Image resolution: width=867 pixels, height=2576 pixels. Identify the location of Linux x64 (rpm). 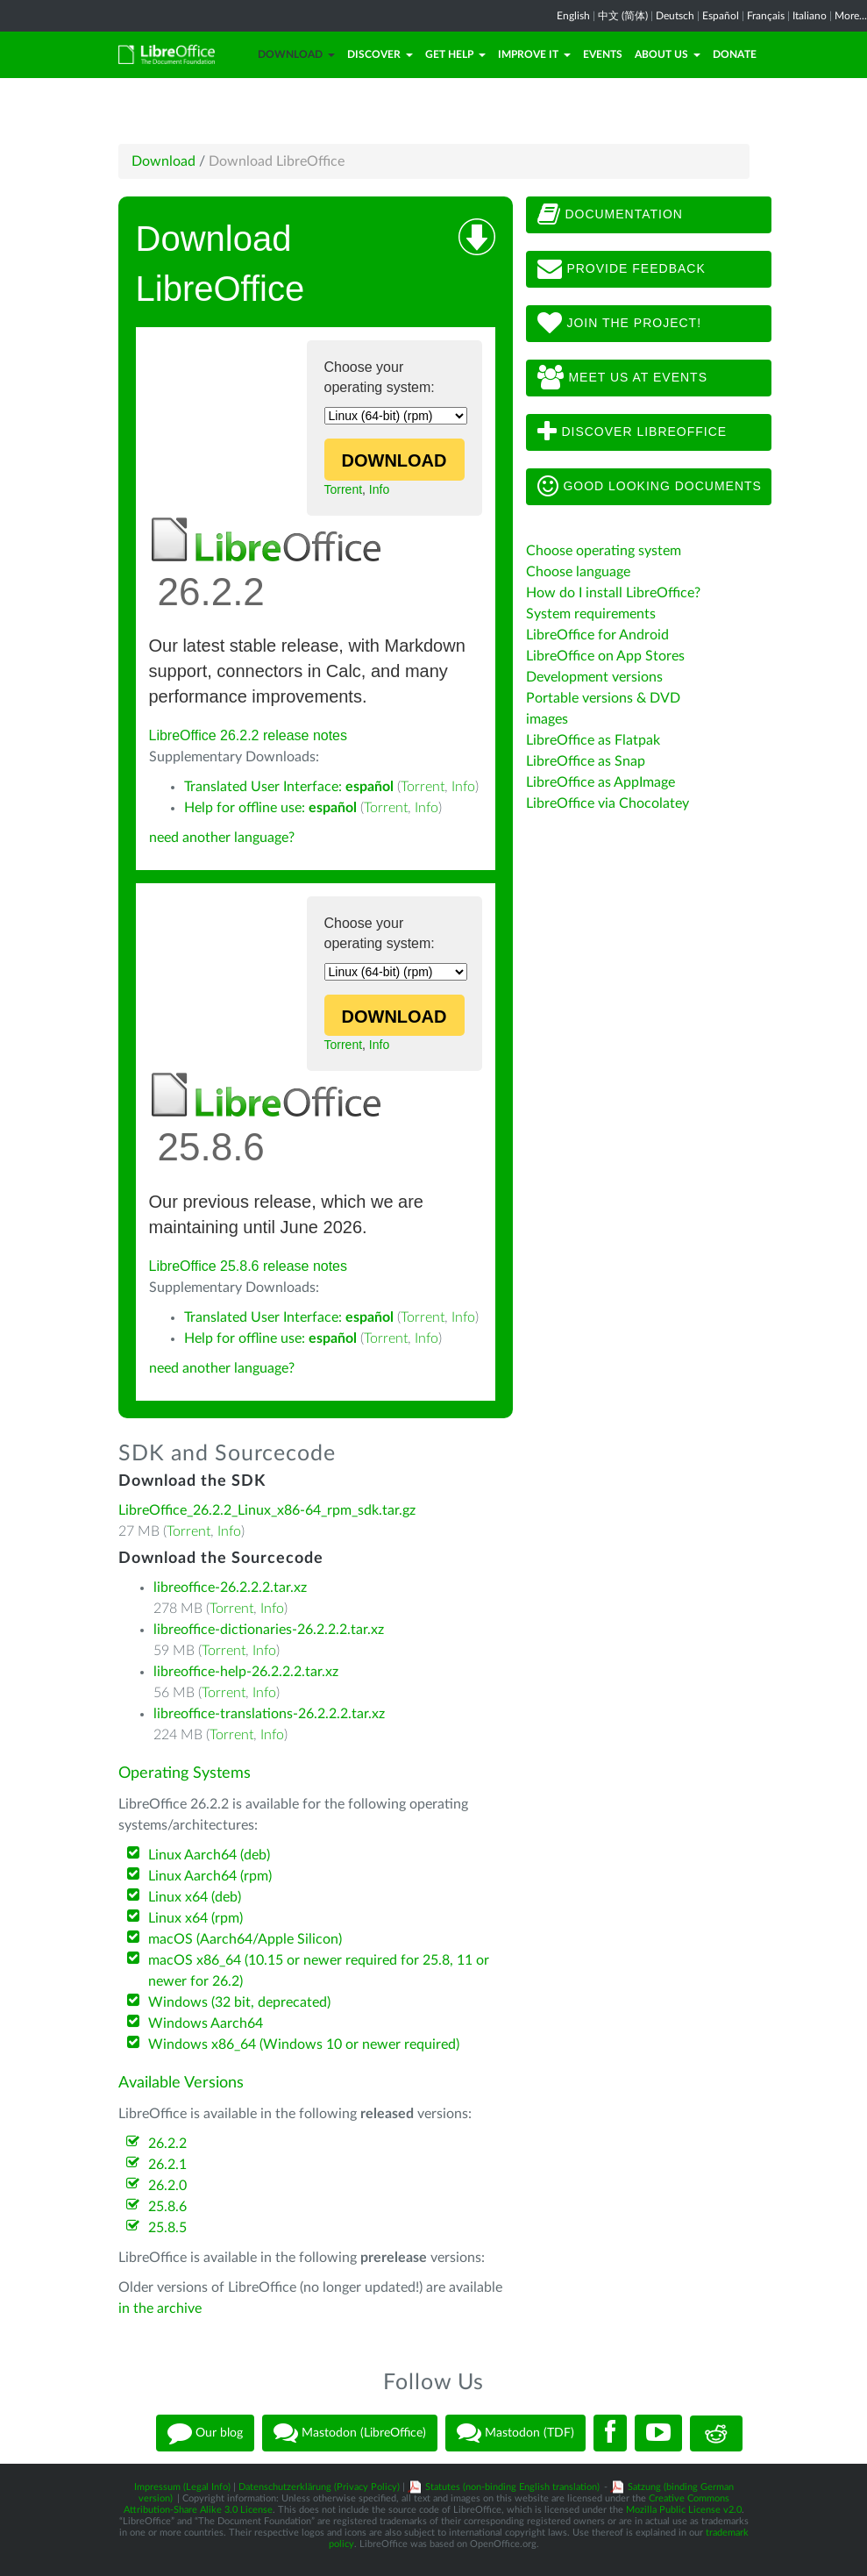
(195, 1918).